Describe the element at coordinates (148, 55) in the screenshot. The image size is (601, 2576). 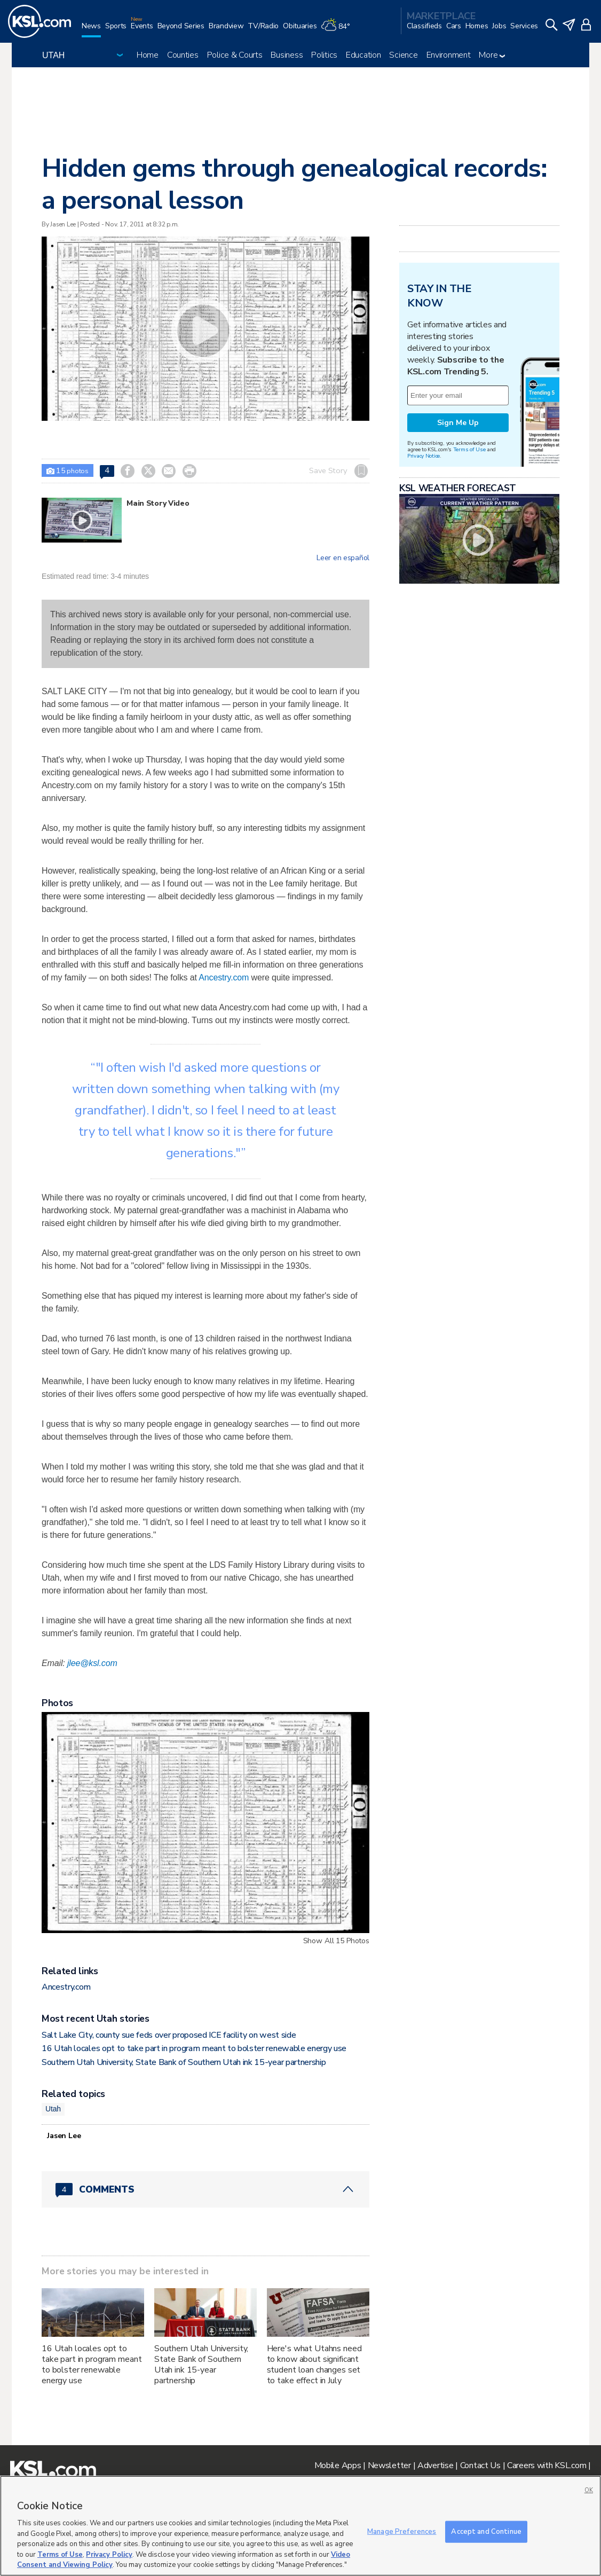
I see `Home` at that location.